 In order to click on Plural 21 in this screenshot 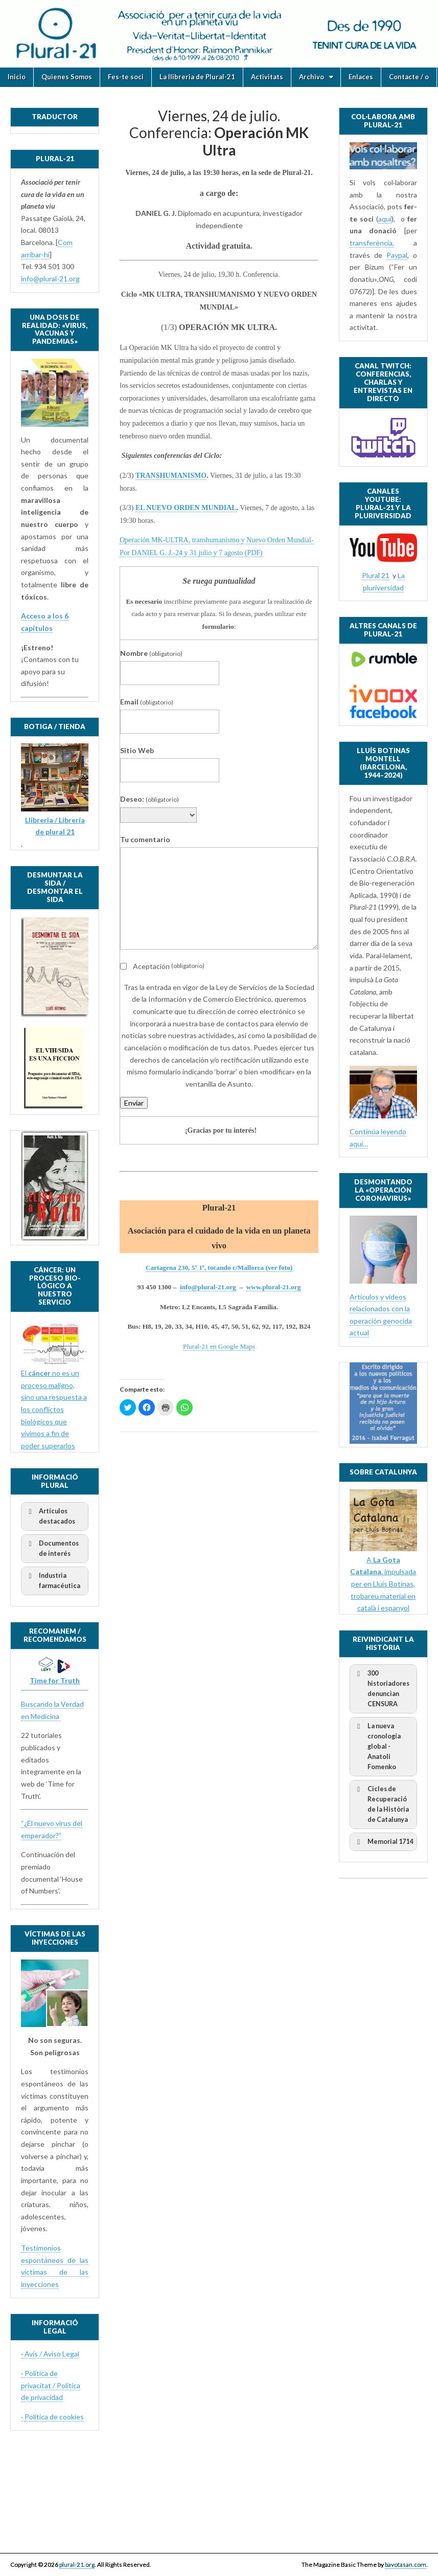, I will do `click(375, 575)`.